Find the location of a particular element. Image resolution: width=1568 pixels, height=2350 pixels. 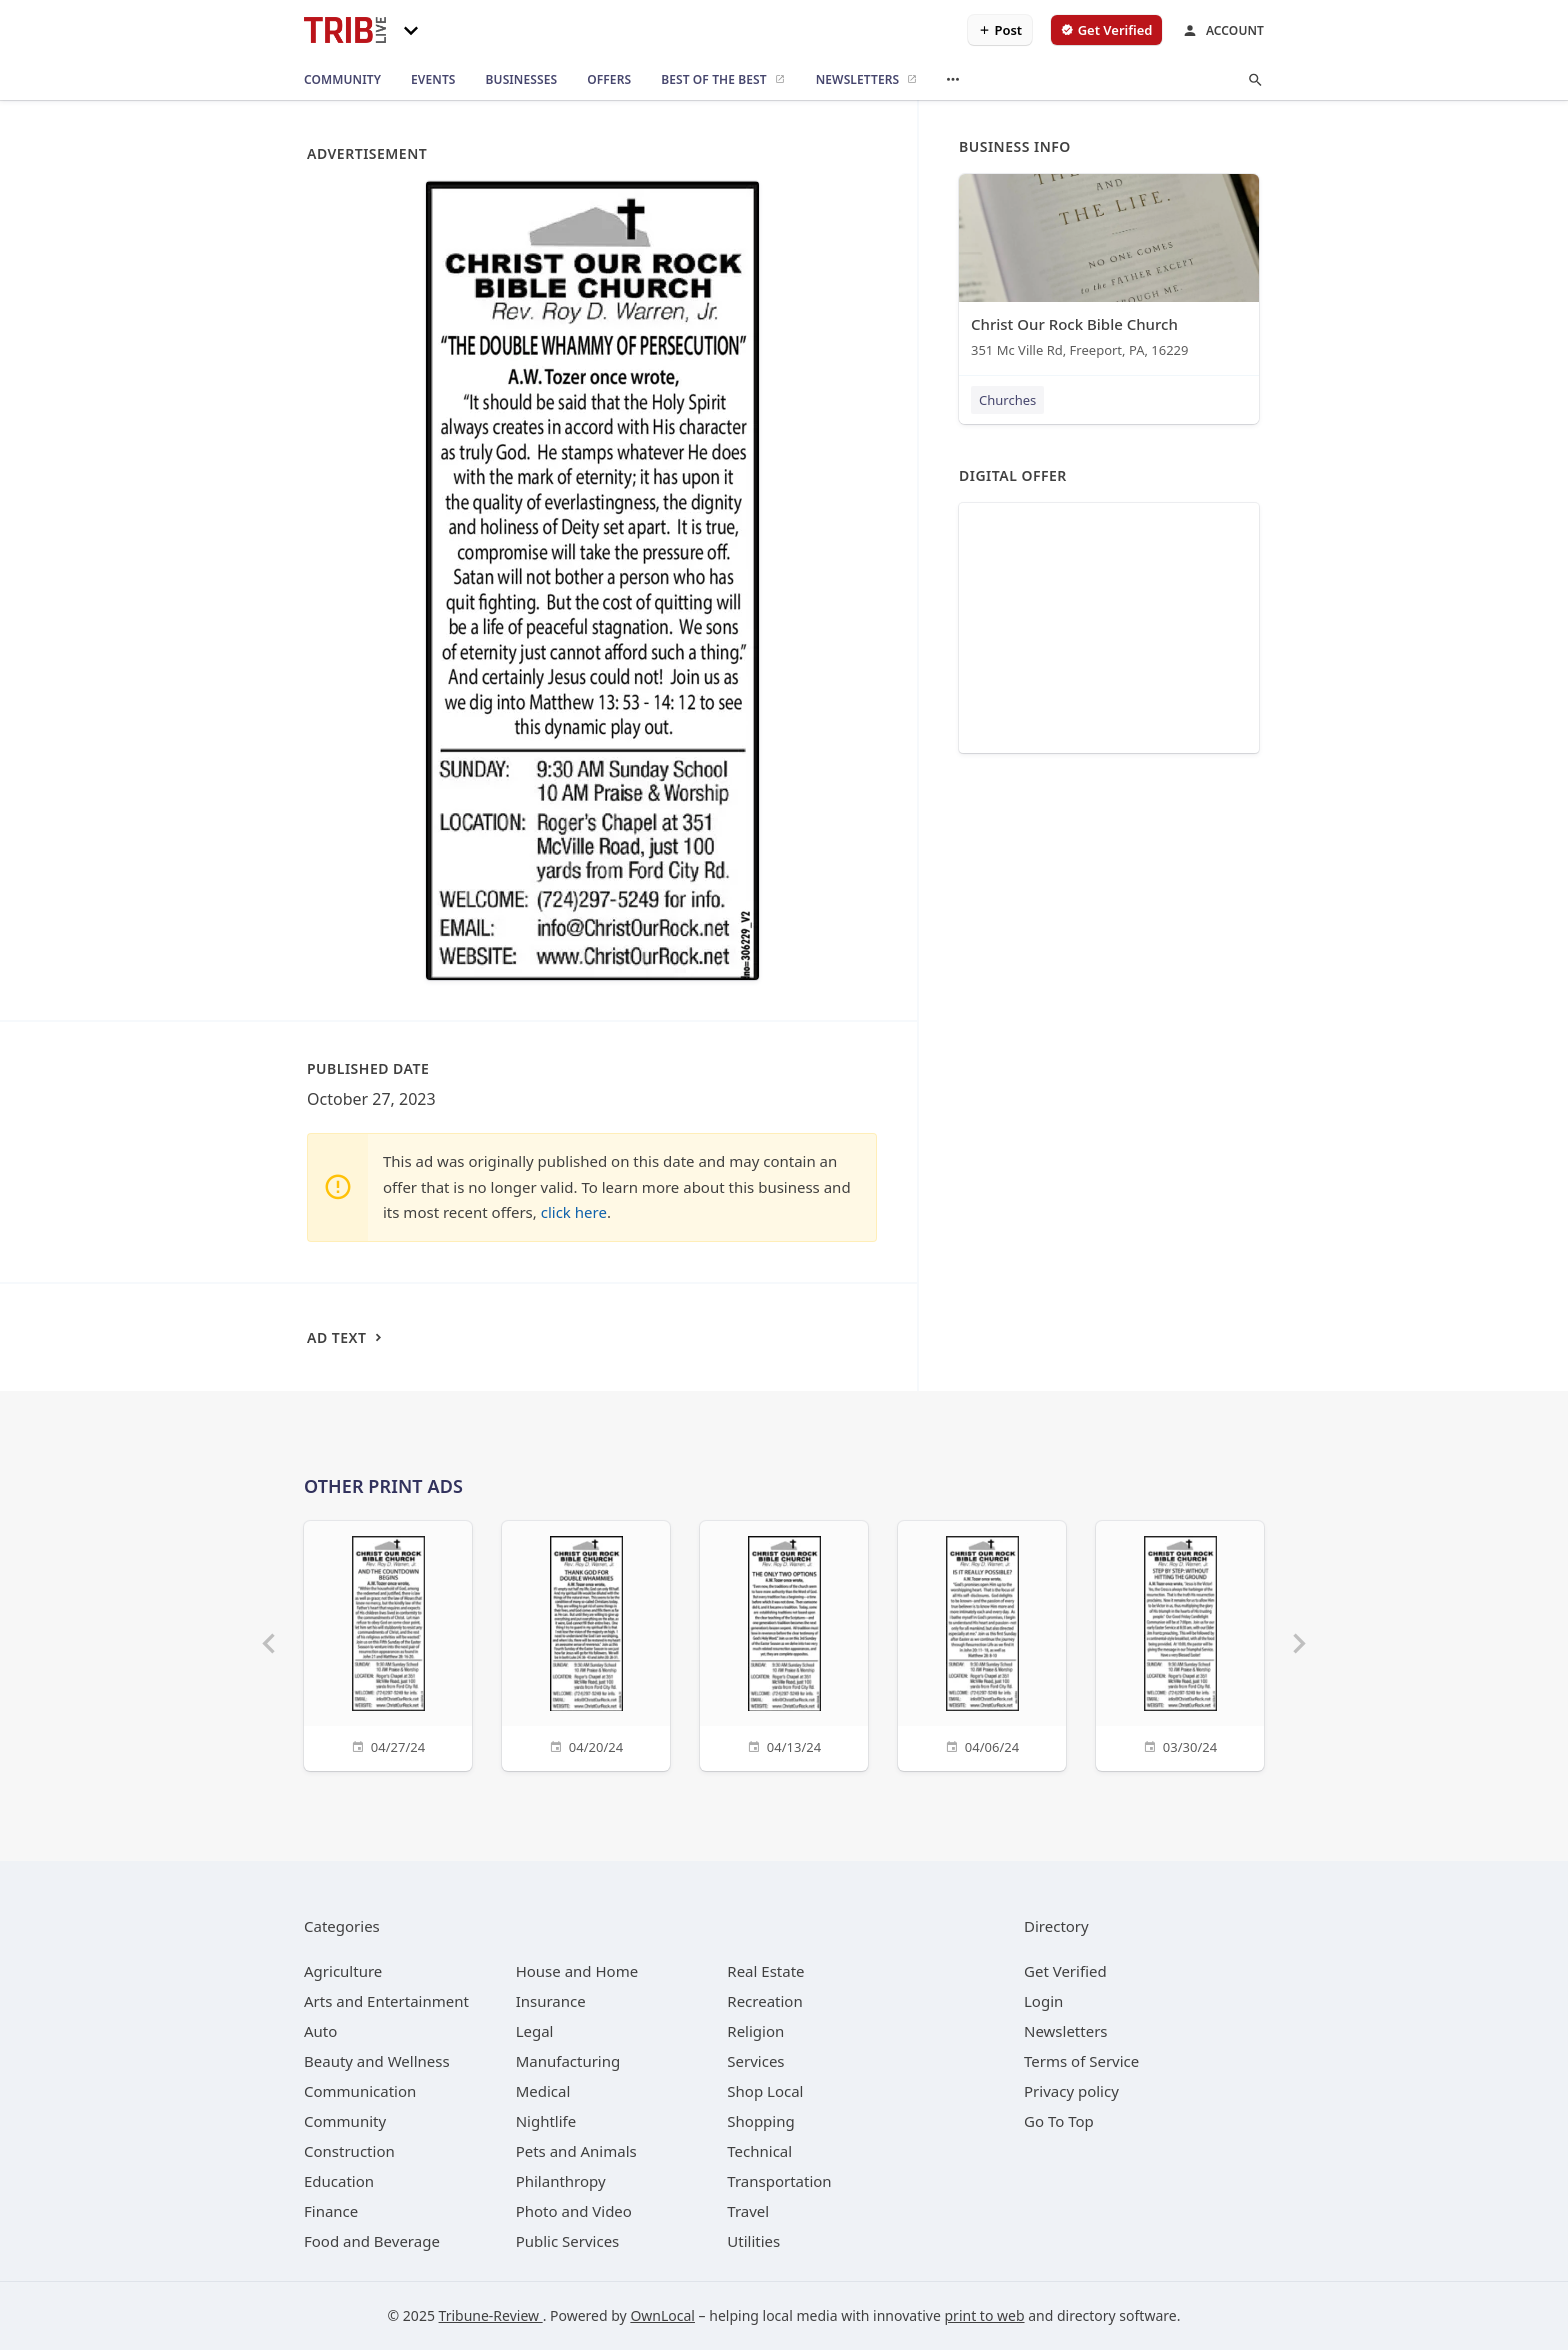

[category Medical] is located at coordinates (543, 2091).